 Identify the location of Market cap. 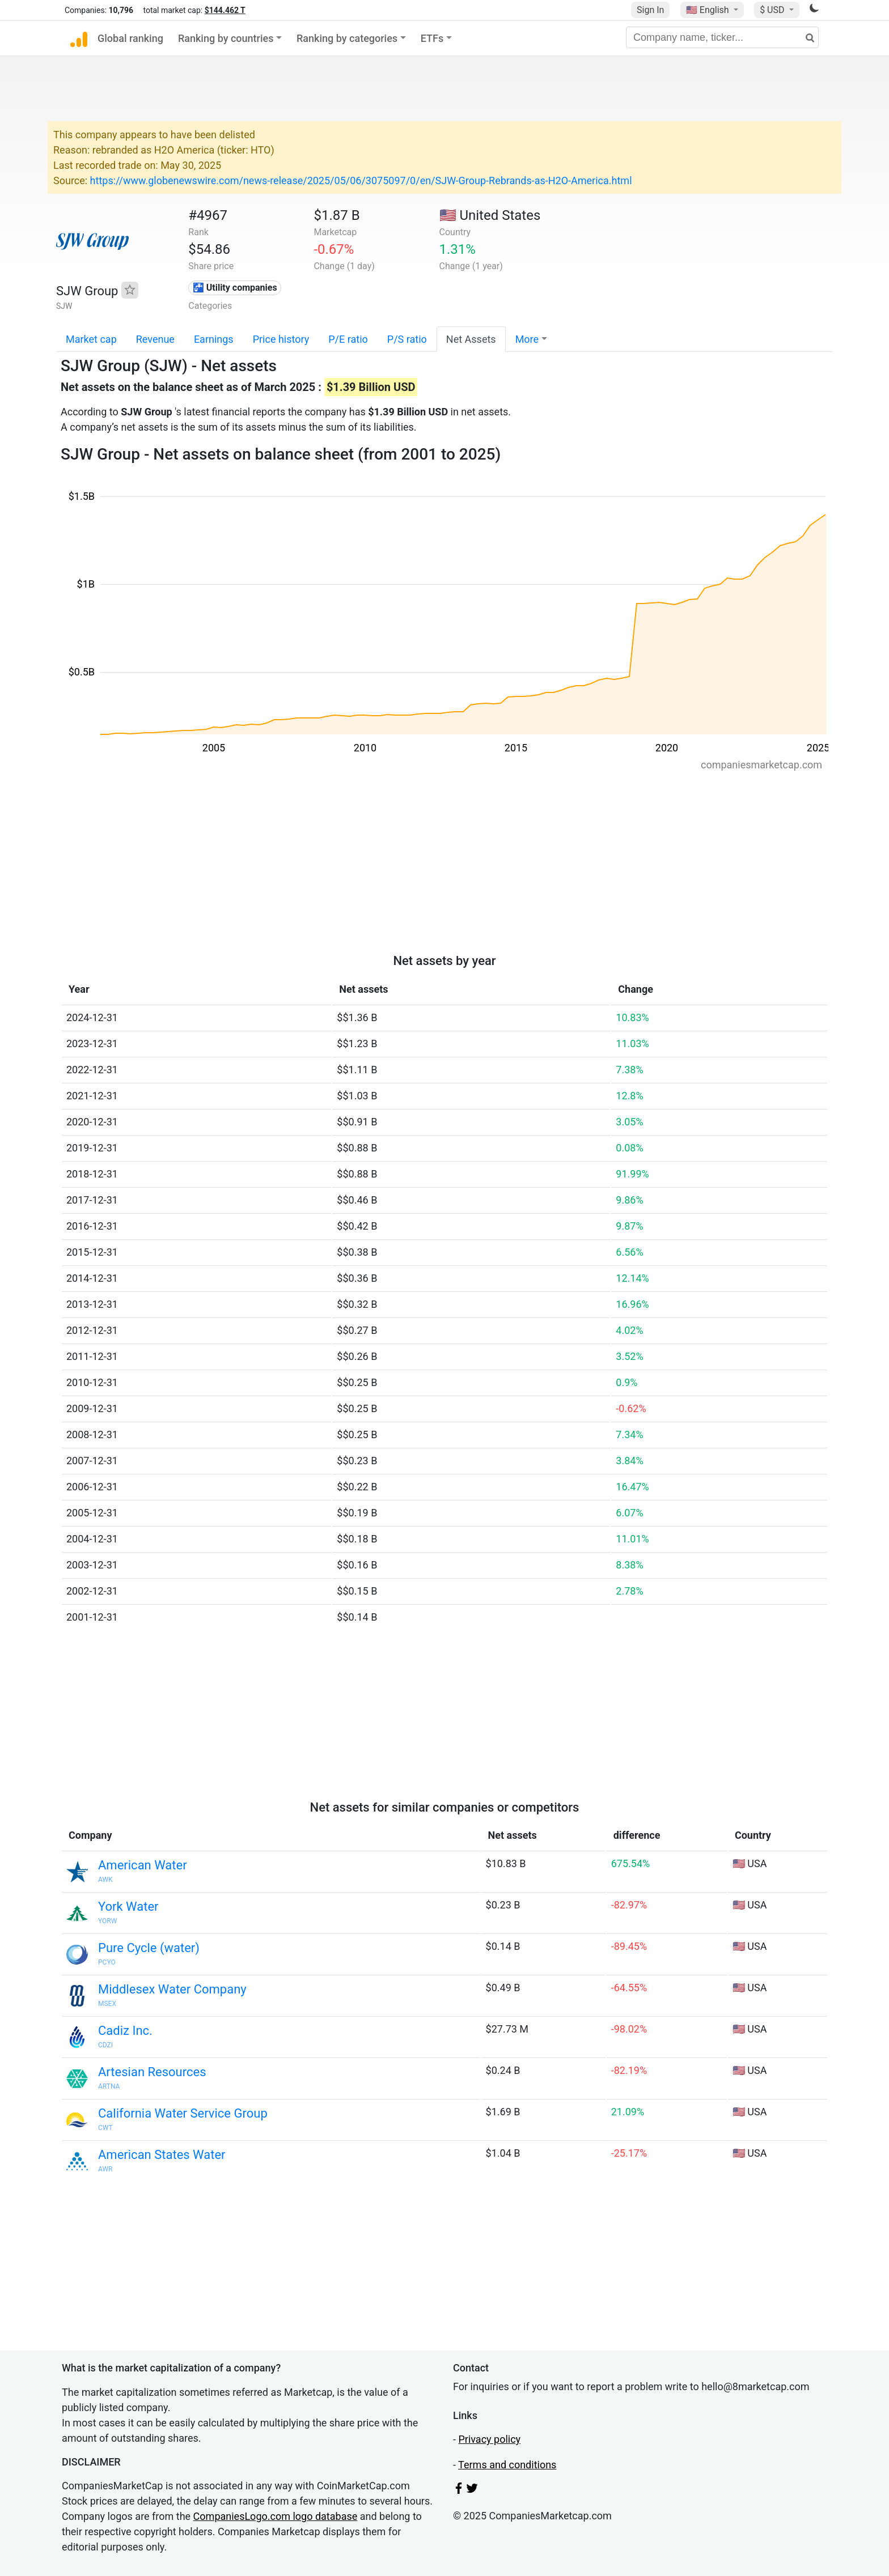
(91, 339).